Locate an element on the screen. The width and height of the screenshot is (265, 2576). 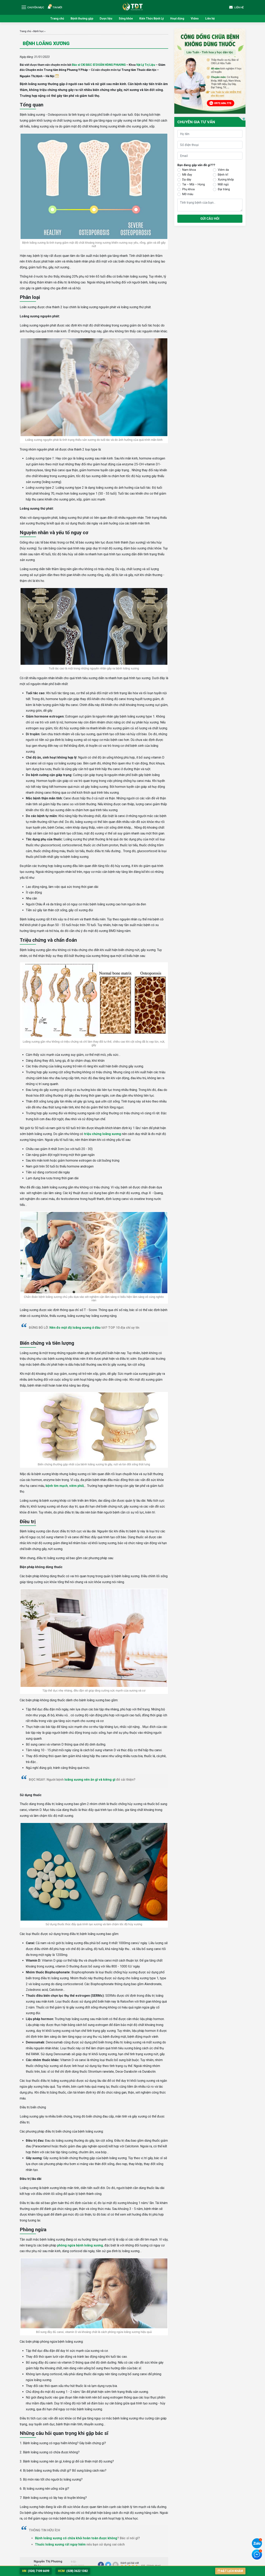
Nên đo mật độ loãng xương ở đâu is located at coordinates (74, 1328).